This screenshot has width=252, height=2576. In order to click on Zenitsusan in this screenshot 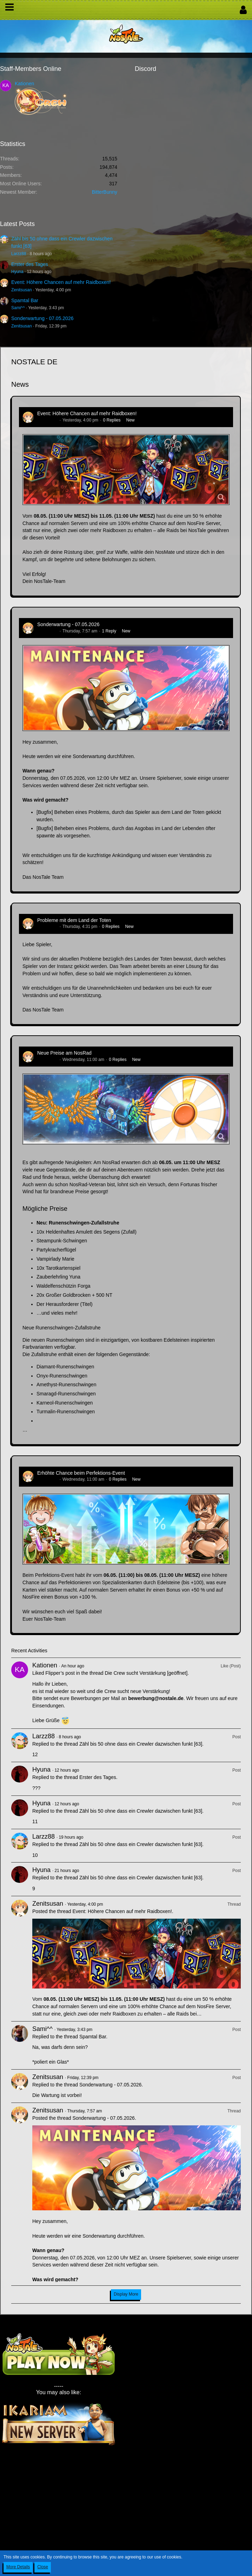, I will do `click(21, 289)`.